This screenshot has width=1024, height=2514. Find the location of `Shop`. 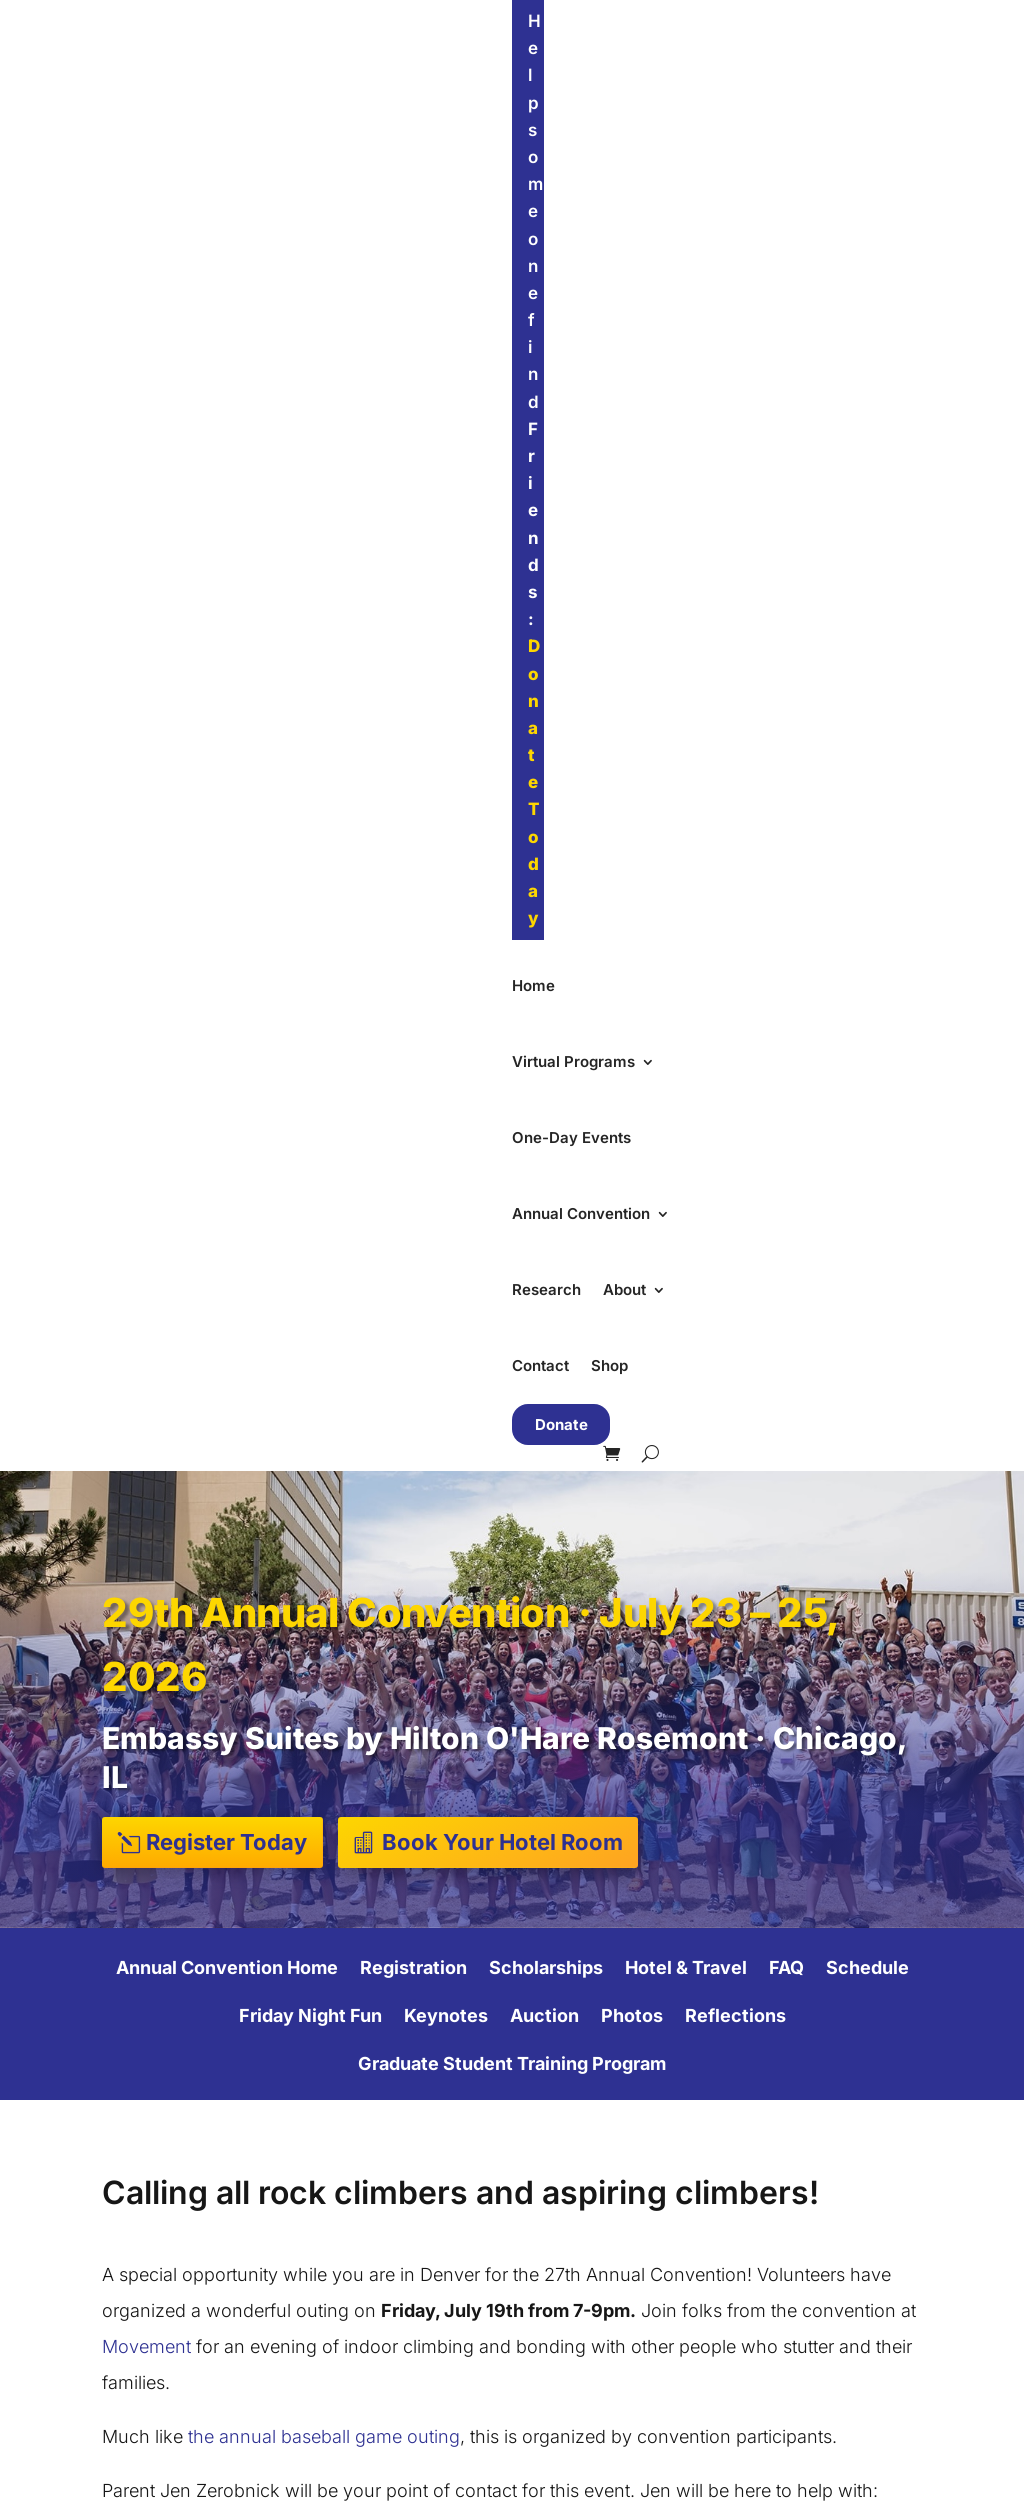

Shop is located at coordinates (317, 164).